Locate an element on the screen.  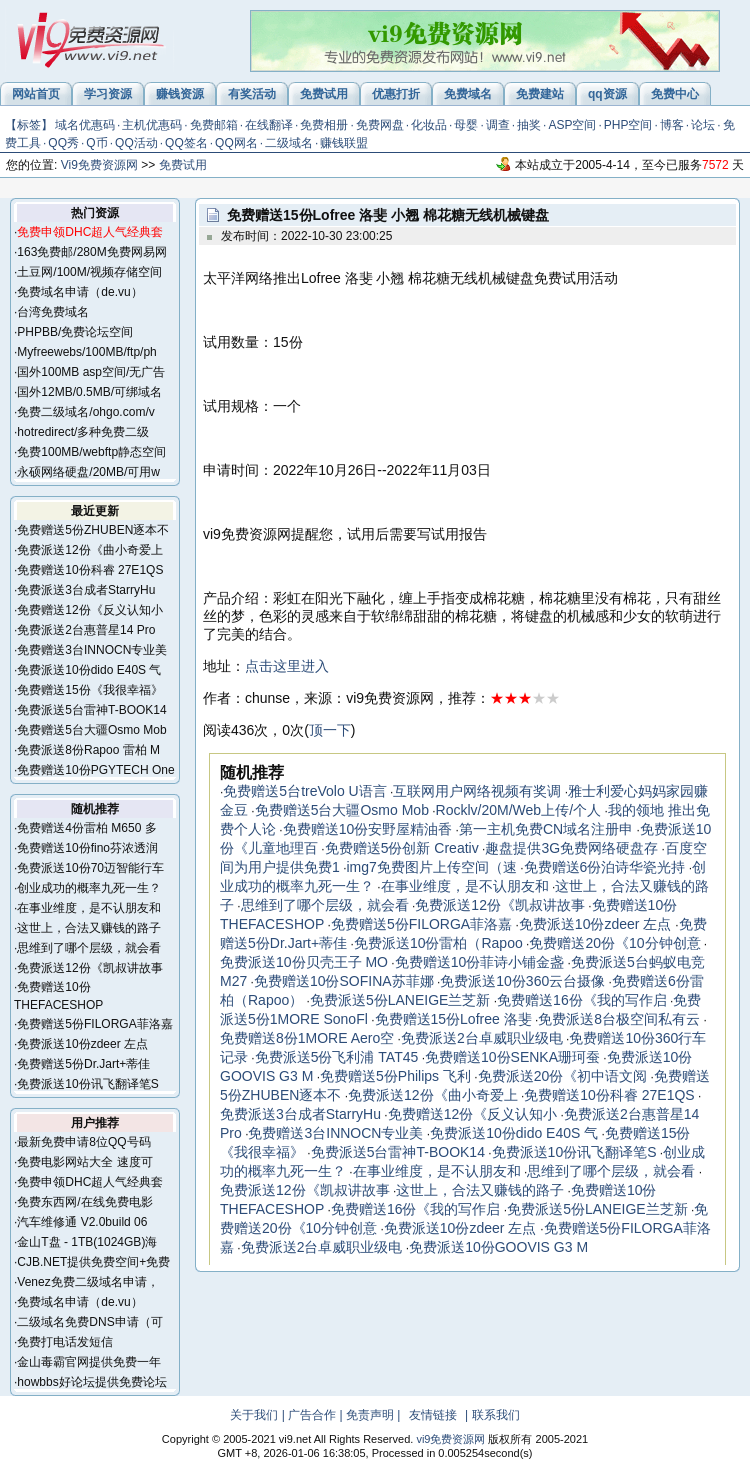
第一主机免费CN域名注册申 is located at coordinates (546, 829).